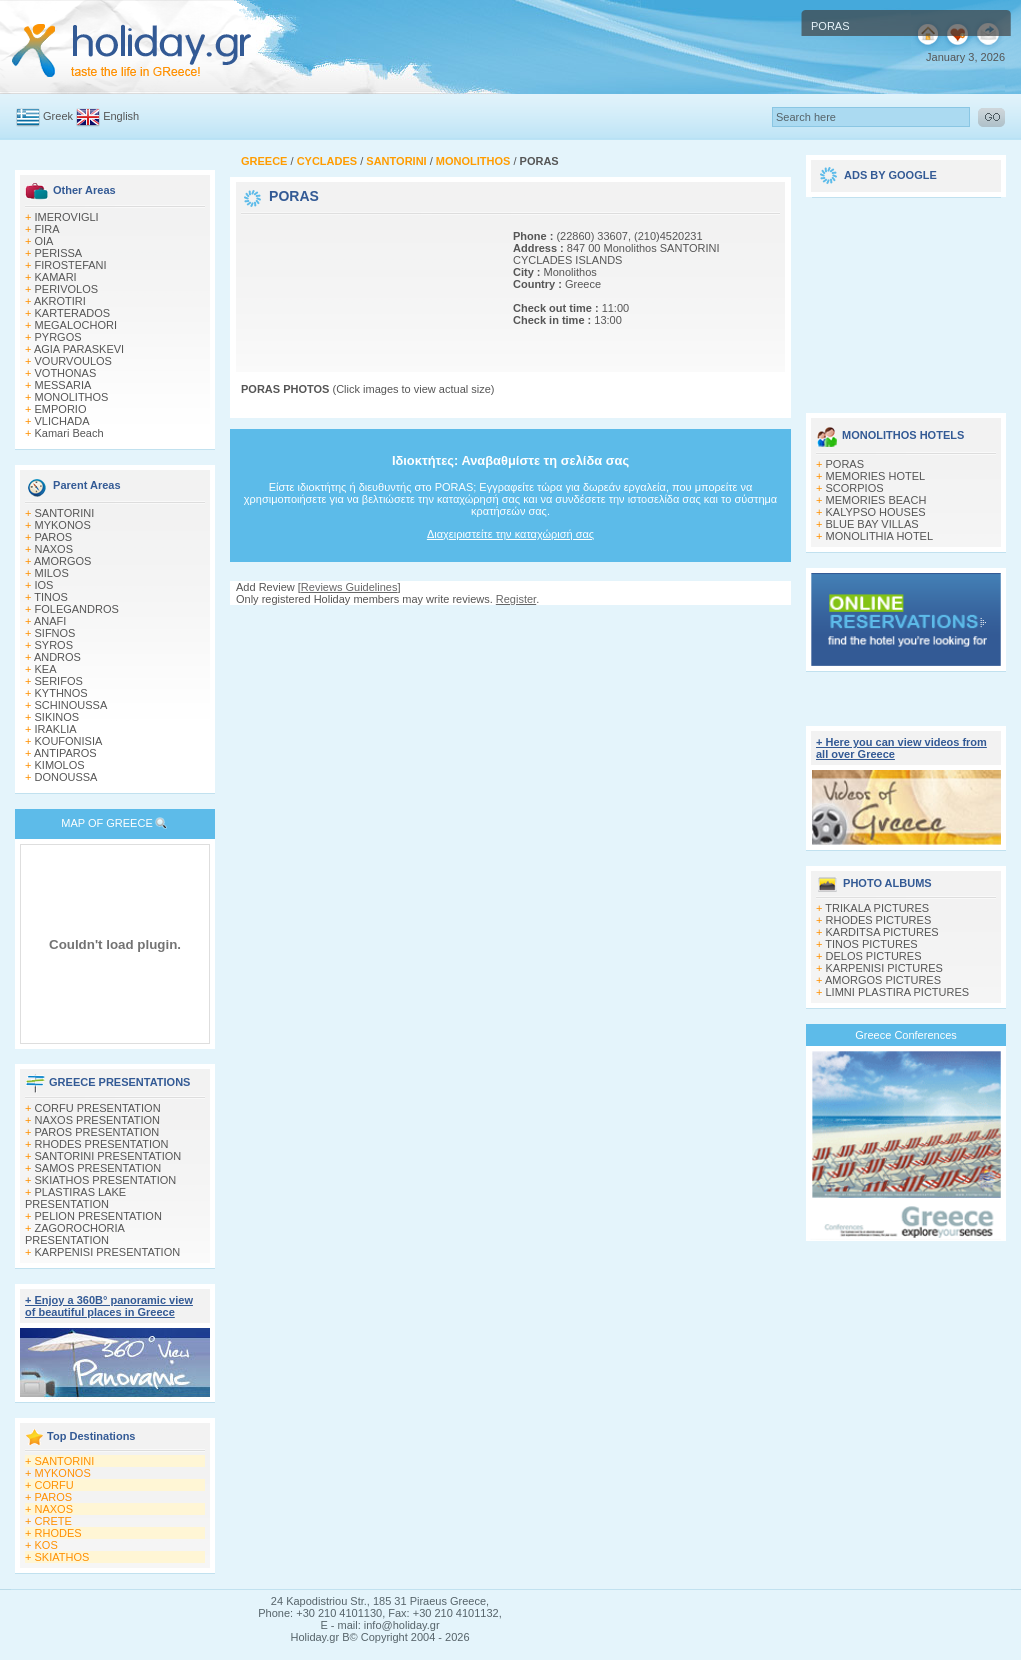 This screenshot has height=1660, width=1021. I want to click on KARPENISI PICTURES, so click(884, 968).